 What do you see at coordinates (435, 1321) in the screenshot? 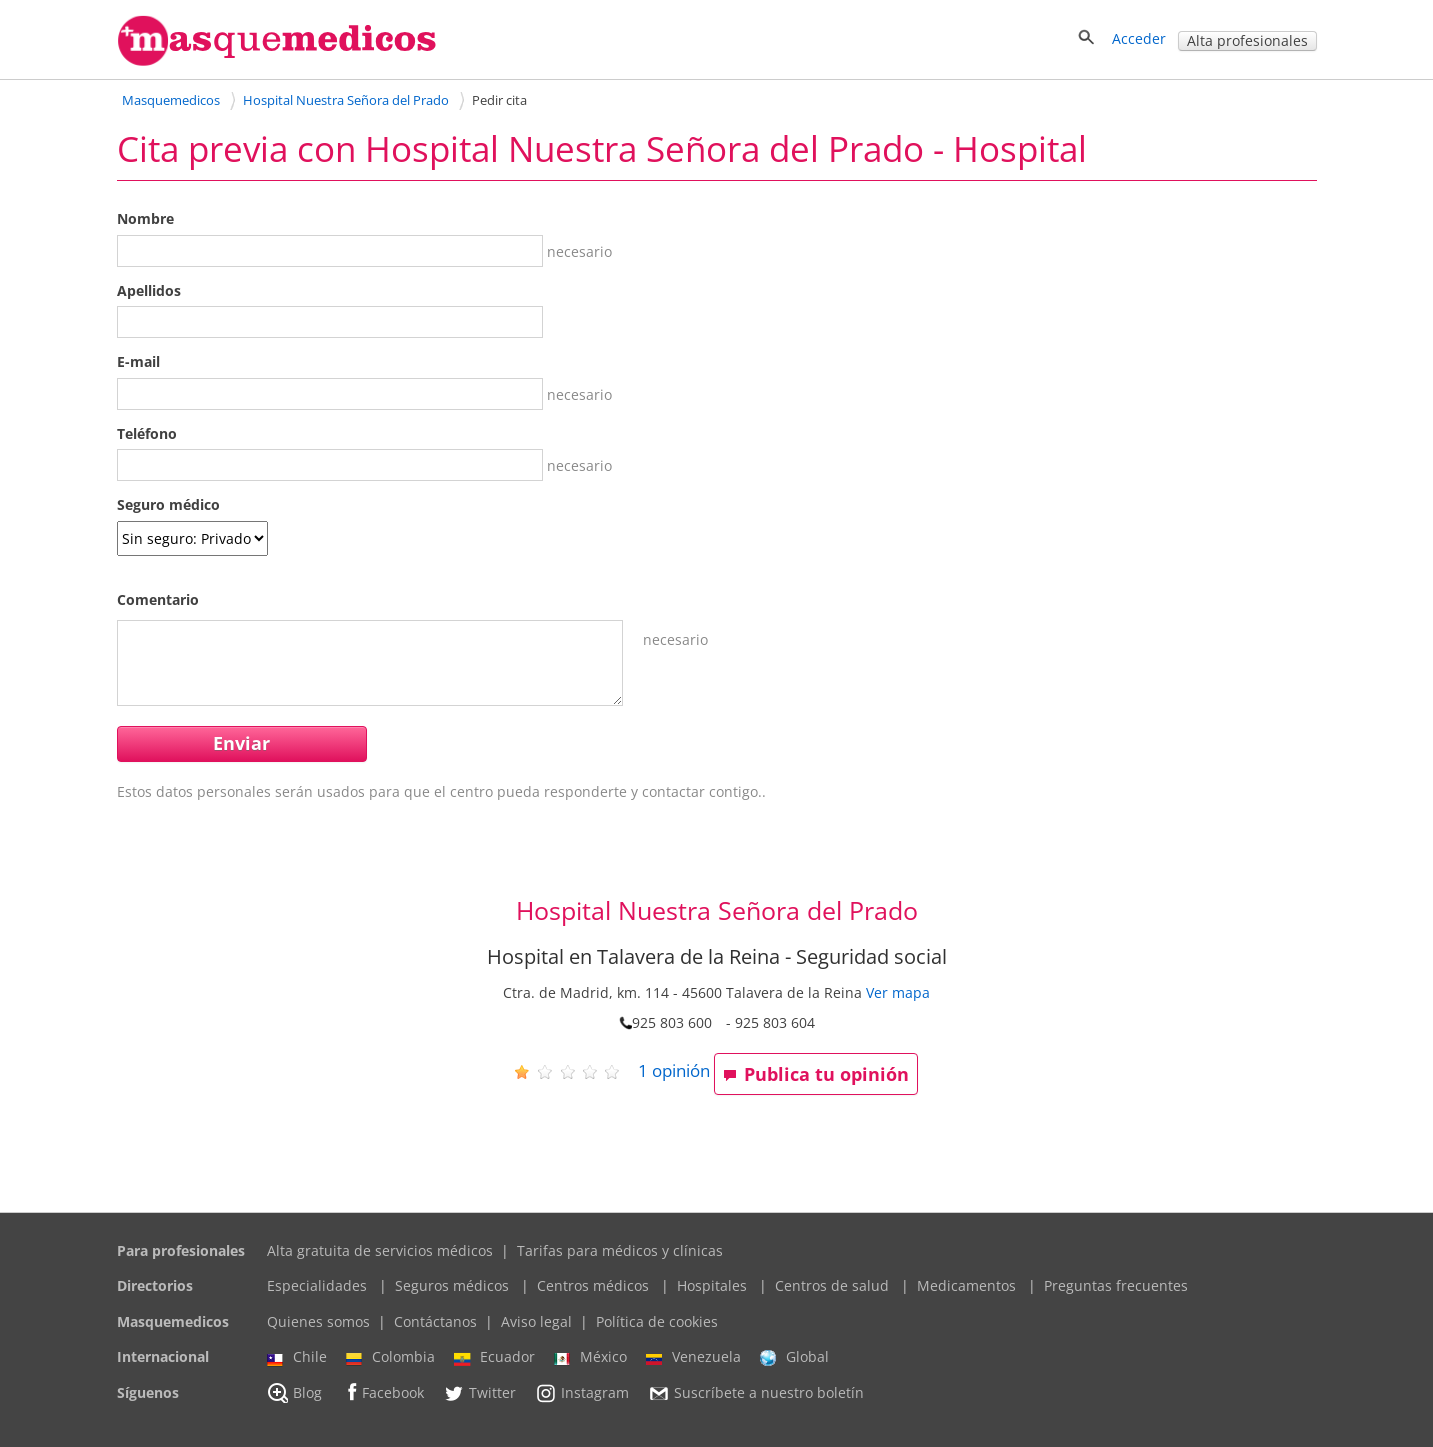
I see `Contáctanos` at bounding box center [435, 1321].